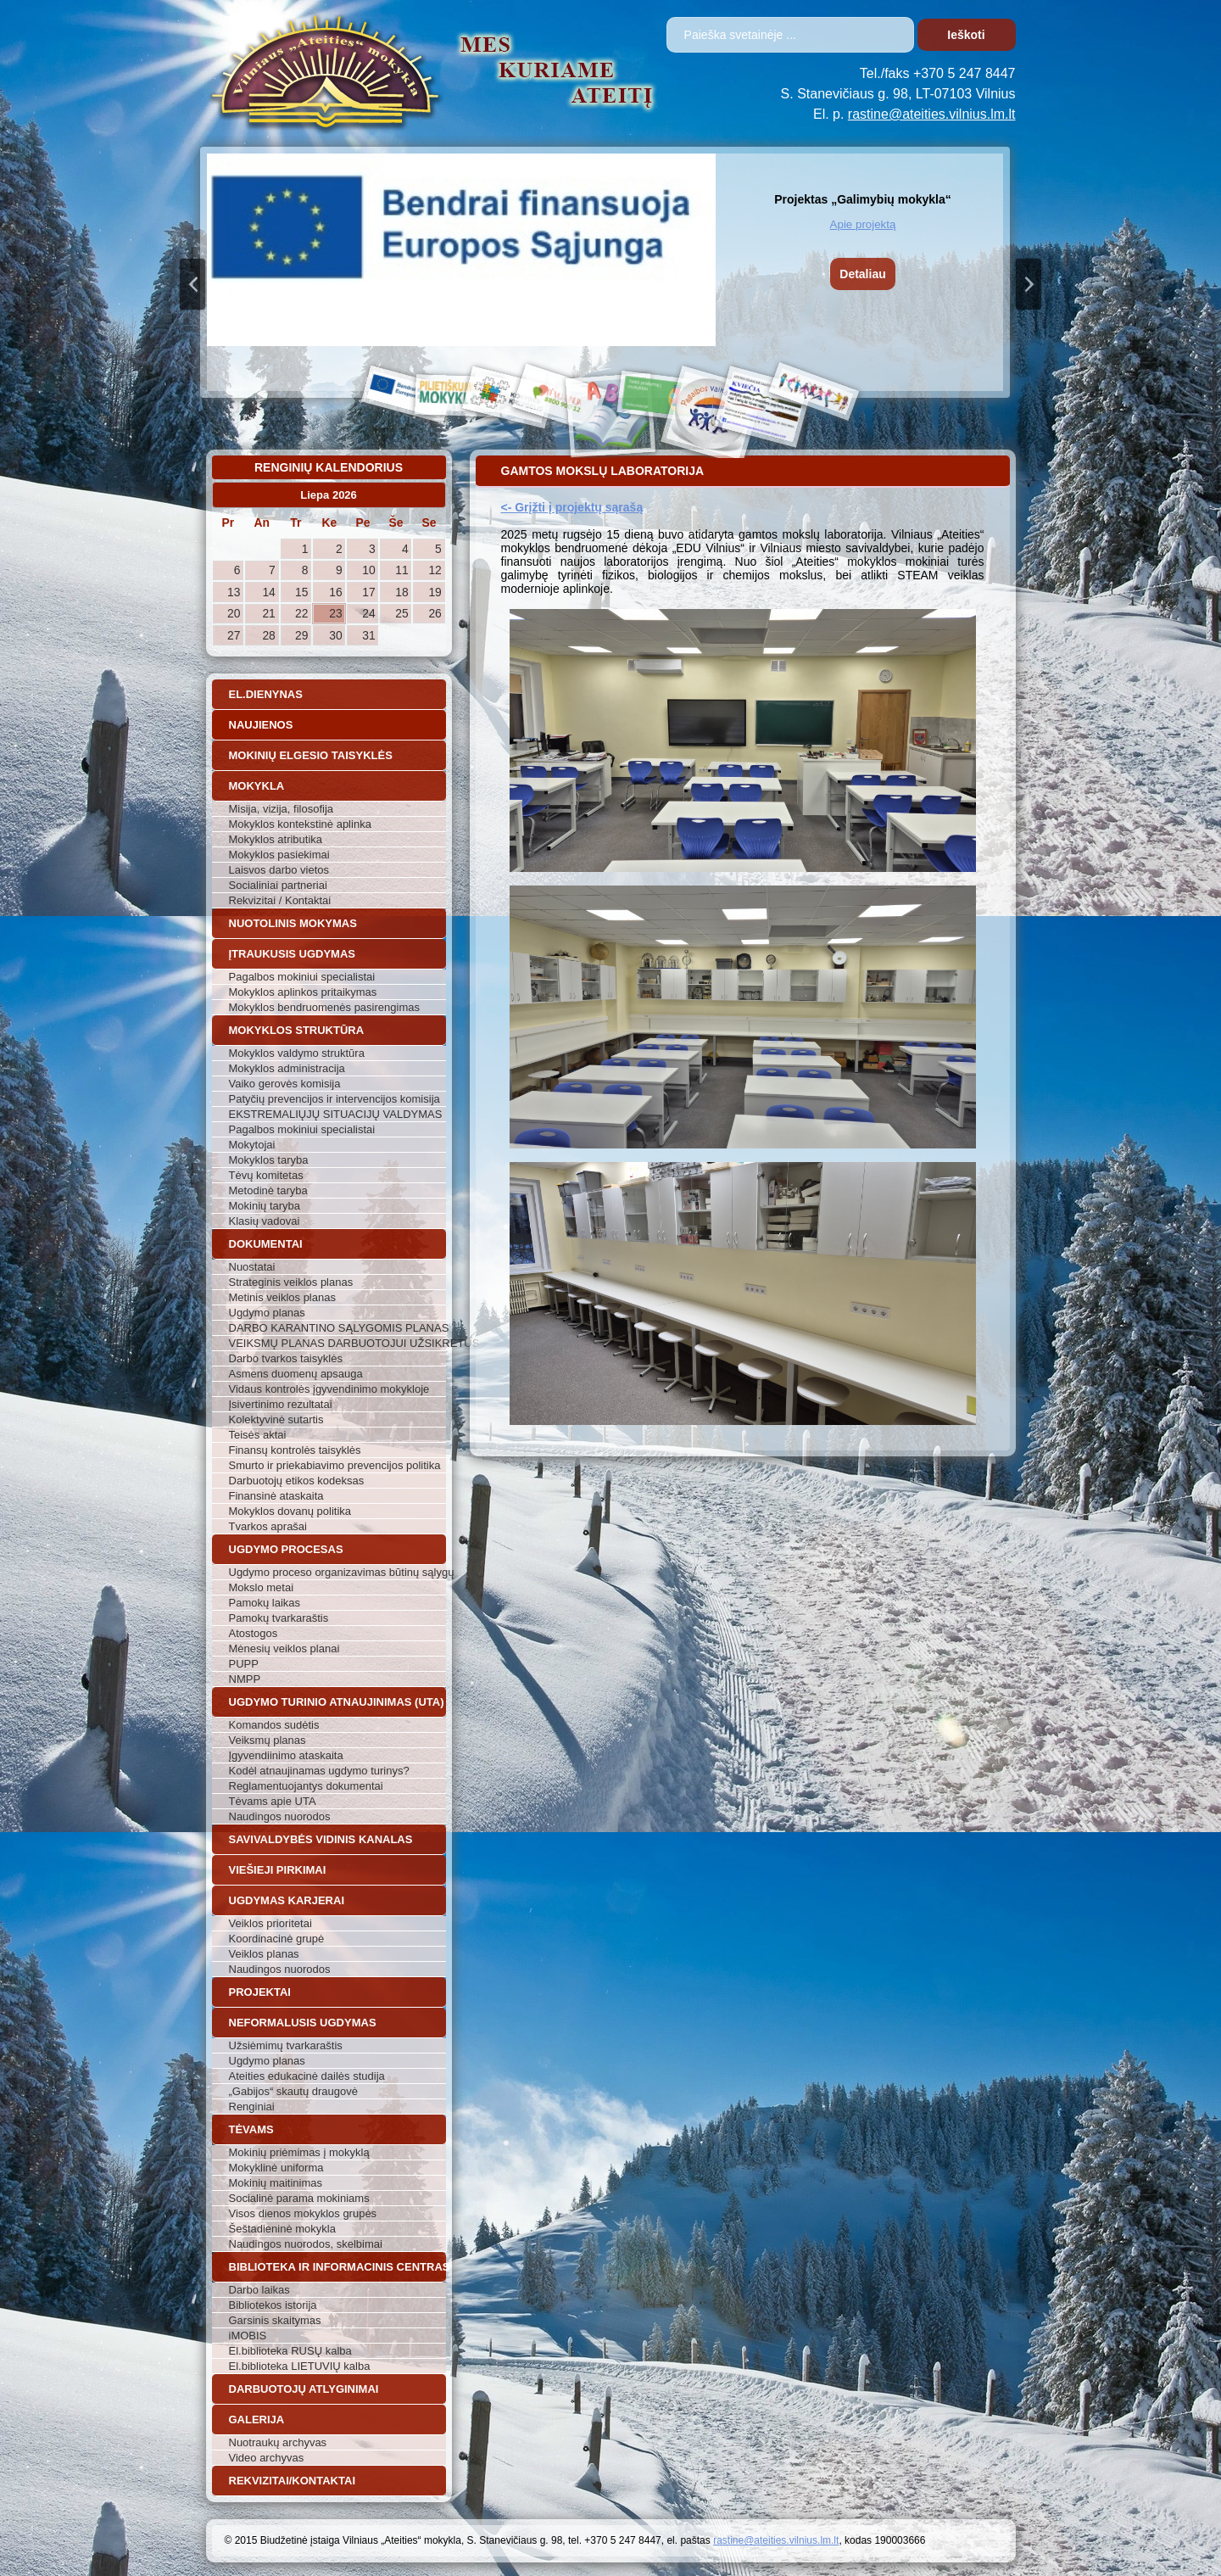  I want to click on Nuotolinis mokymas, so click(293, 923).